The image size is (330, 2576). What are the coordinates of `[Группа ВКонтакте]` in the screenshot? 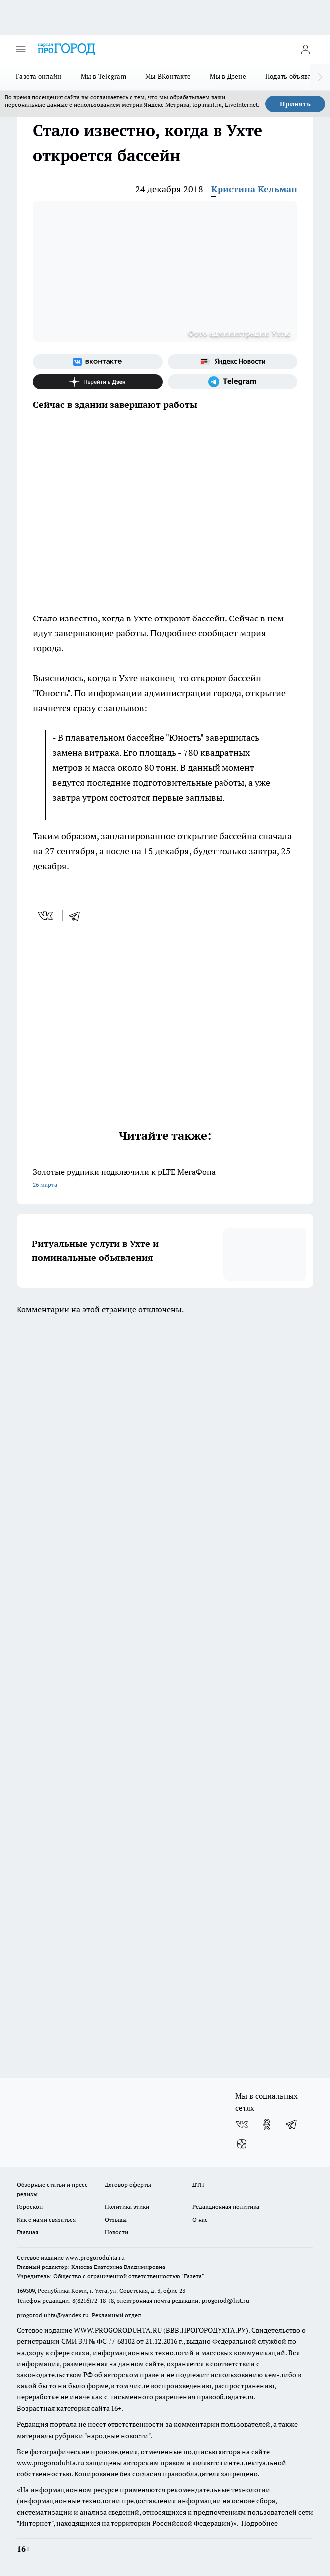 It's located at (98, 361).